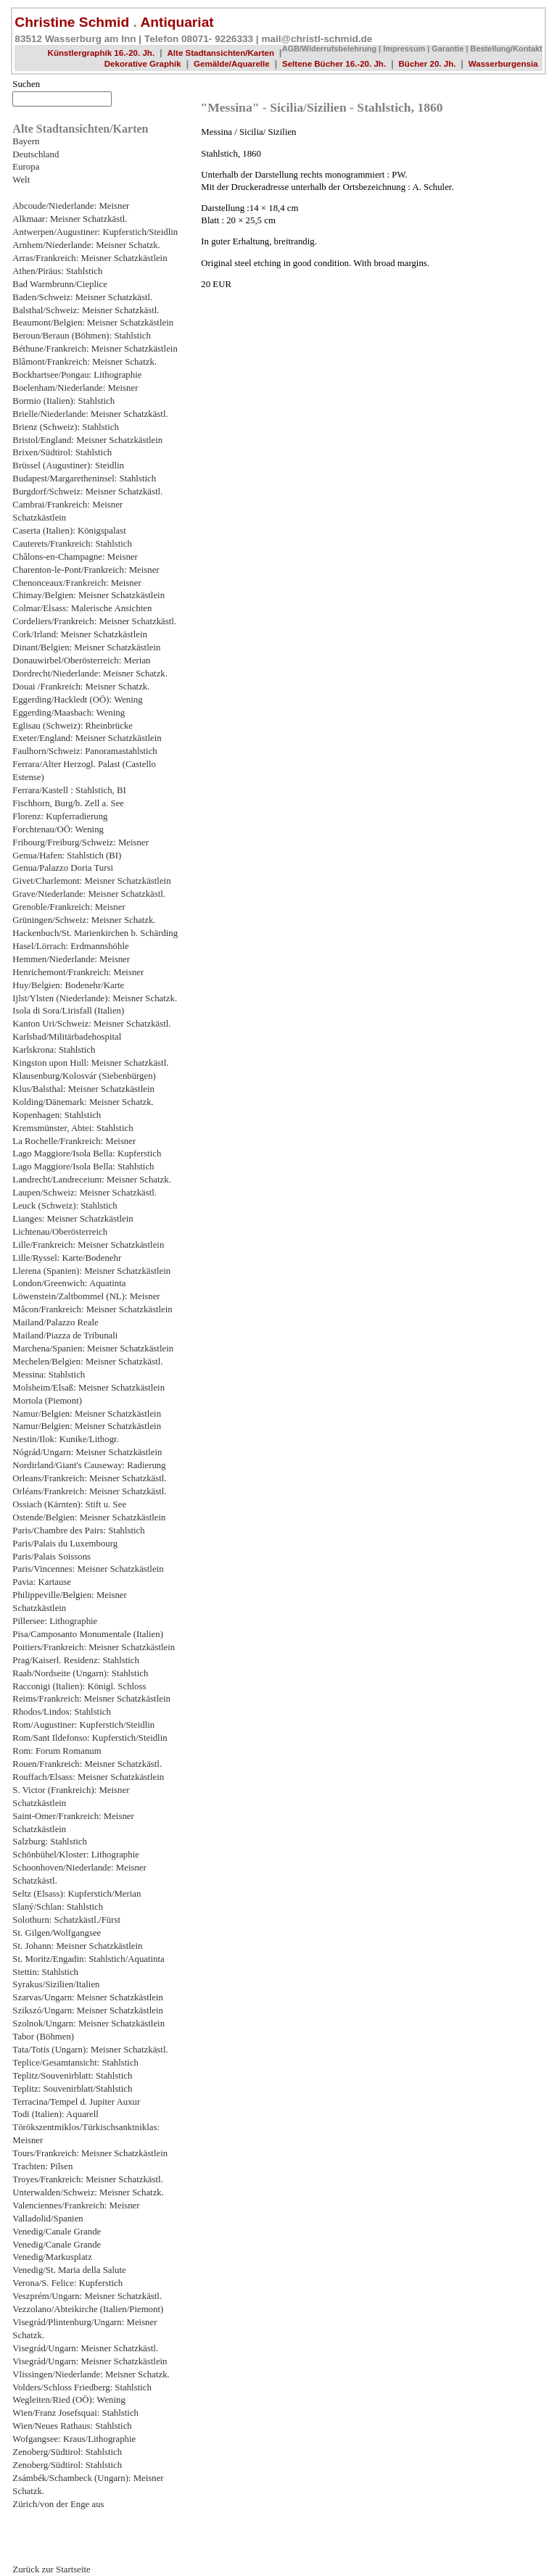  What do you see at coordinates (71, 2426) in the screenshot?
I see `Wien/Neues Rathaus: Stahlstich` at bounding box center [71, 2426].